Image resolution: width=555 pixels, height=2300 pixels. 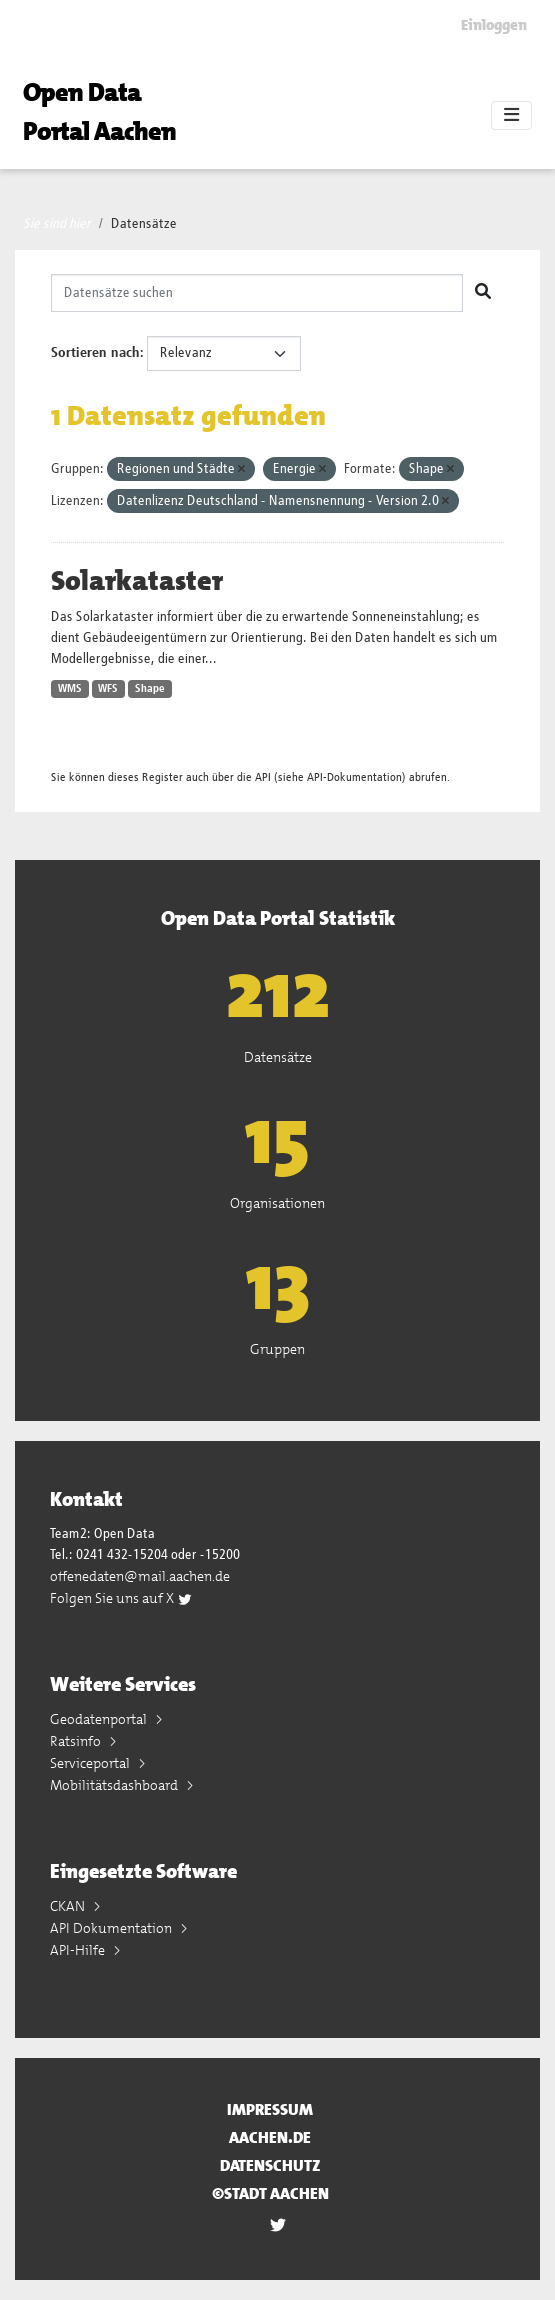 I want to click on Impressum, so click(x=270, y=2109).